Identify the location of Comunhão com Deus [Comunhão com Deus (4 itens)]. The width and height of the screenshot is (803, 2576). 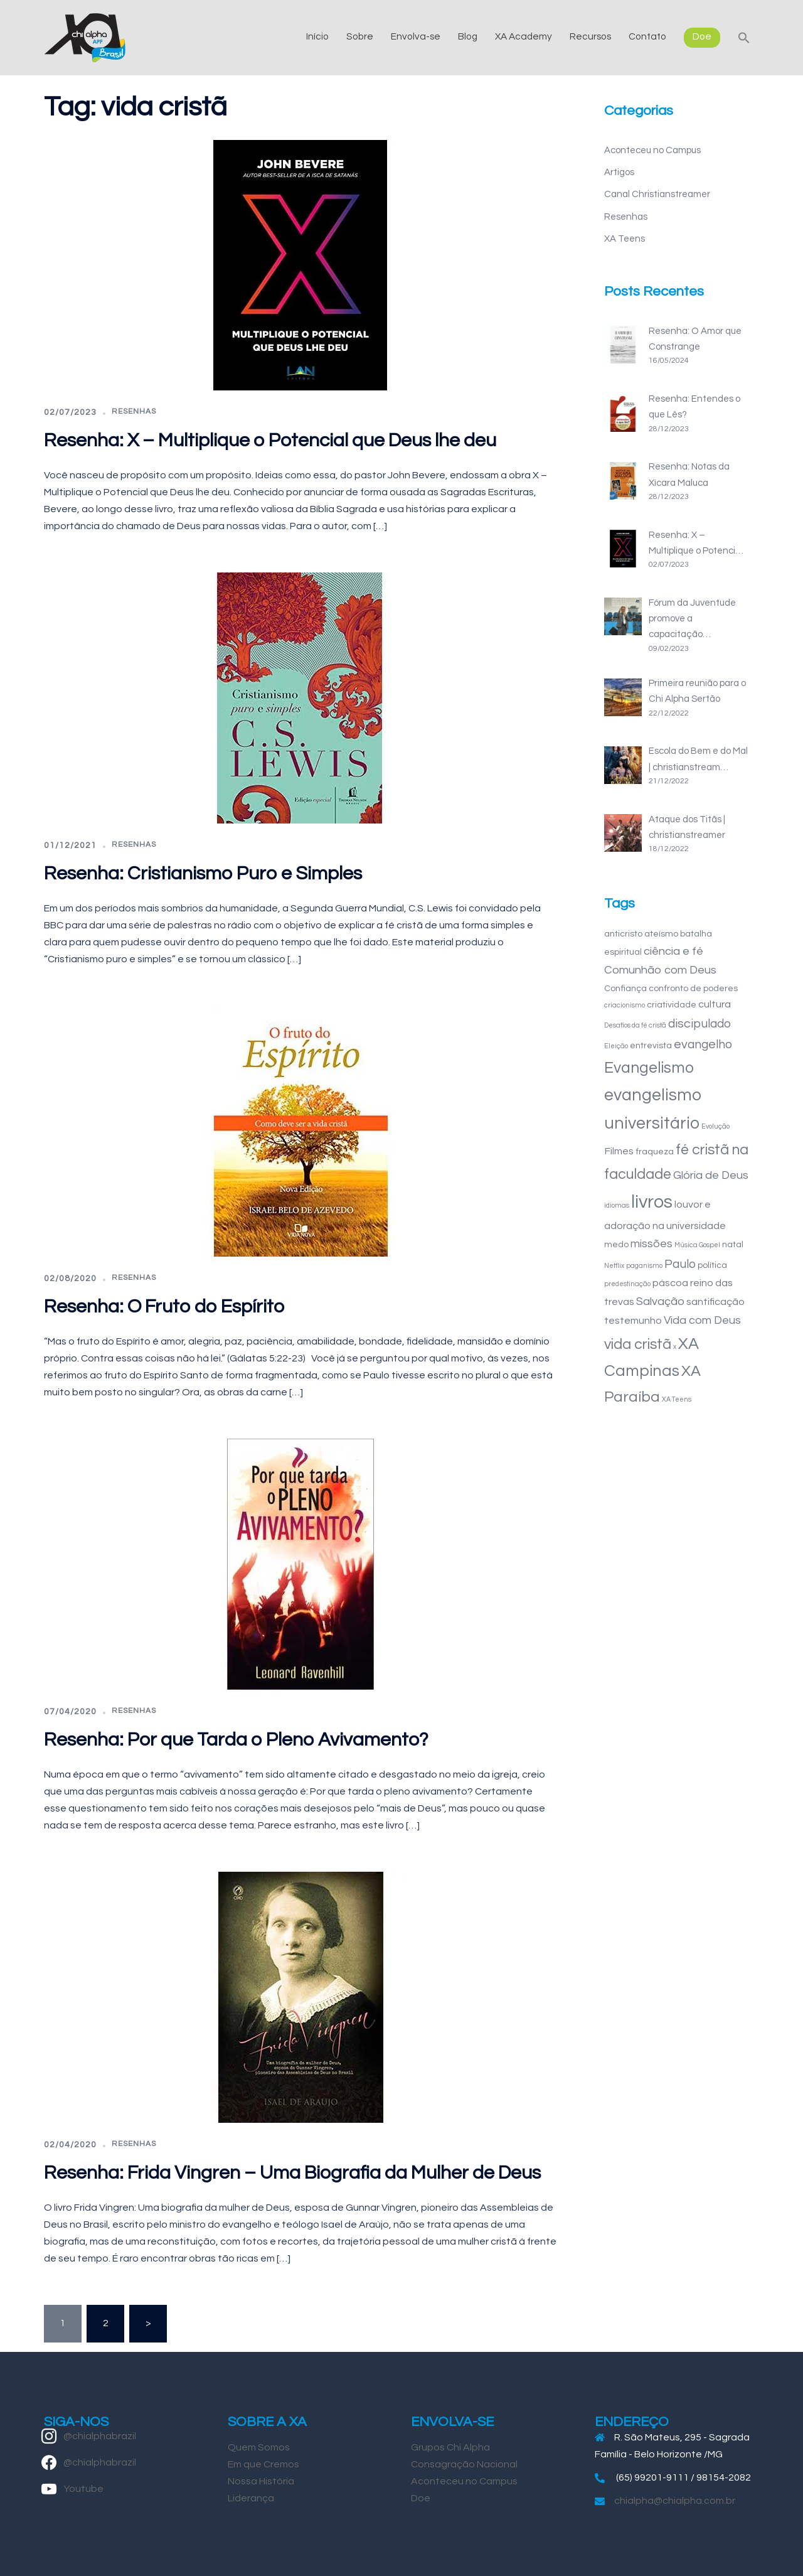
(660, 970).